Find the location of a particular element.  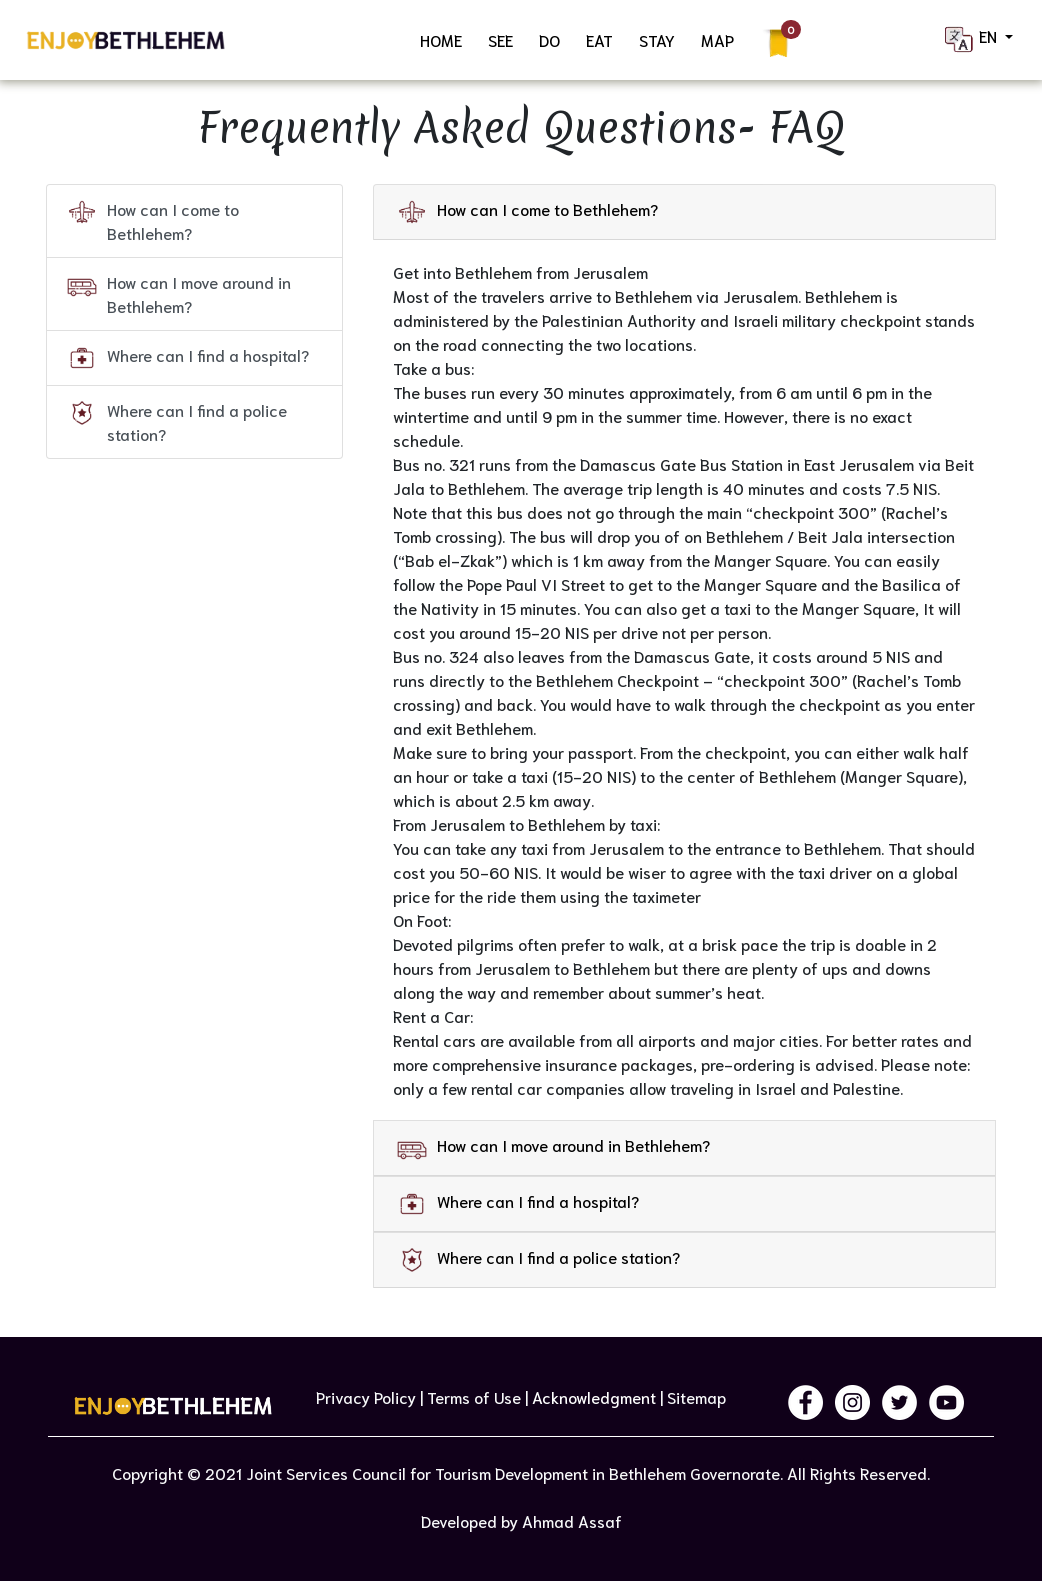

How can I come to Bethlehem? is located at coordinates (153, 220).